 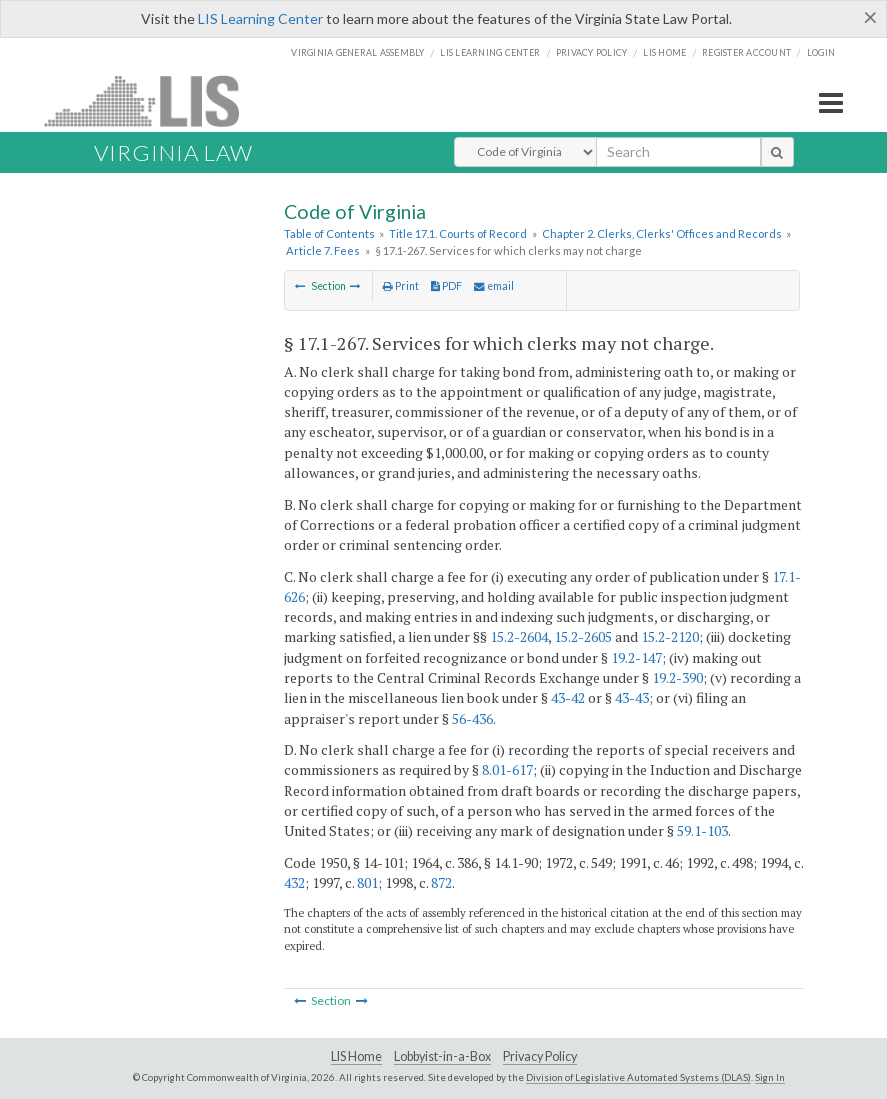 What do you see at coordinates (260, 18) in the screenshot?
I see `LIS Learning Center` at bounding box center [260, 18].